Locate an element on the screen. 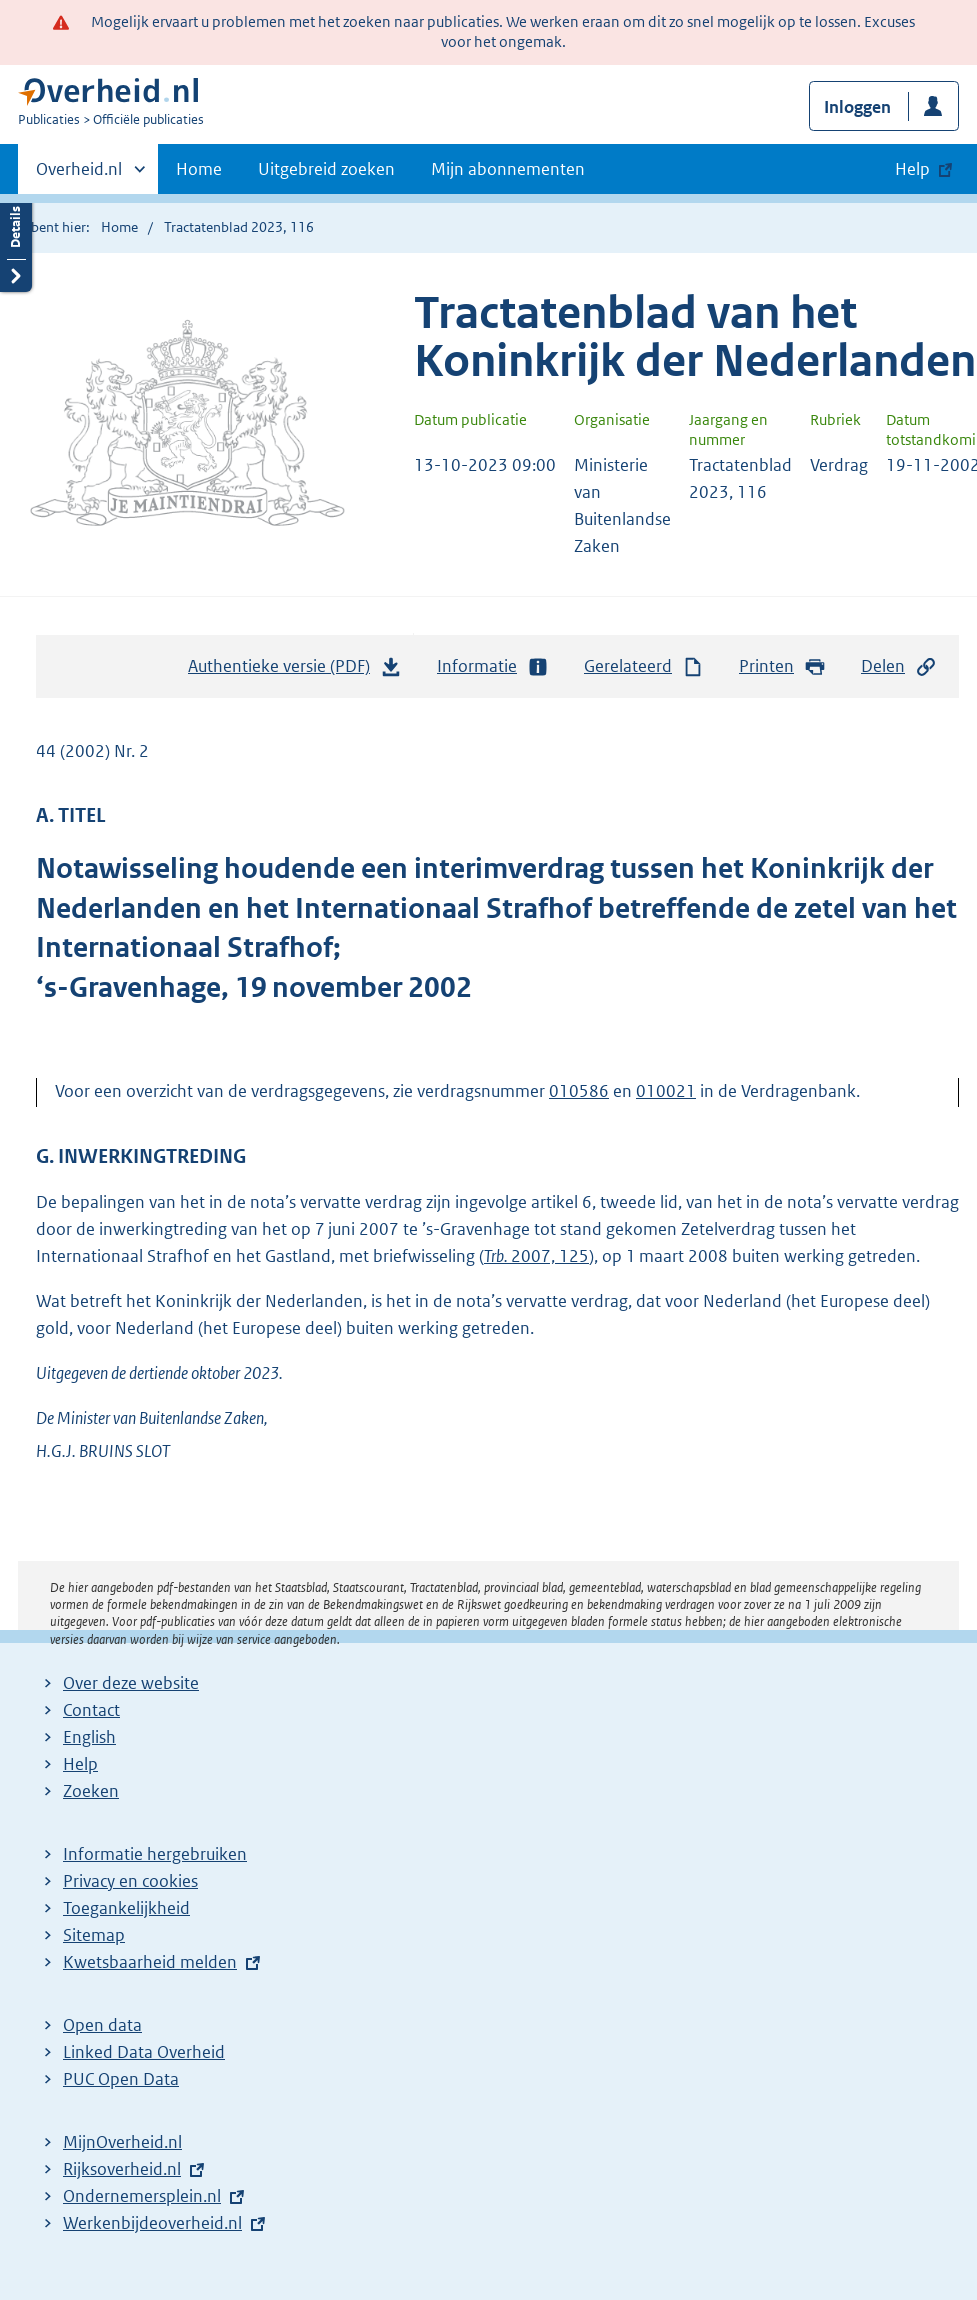 The width and height of the screenshot is (977, 2300). Informatie is located at coordinates (493, 666).